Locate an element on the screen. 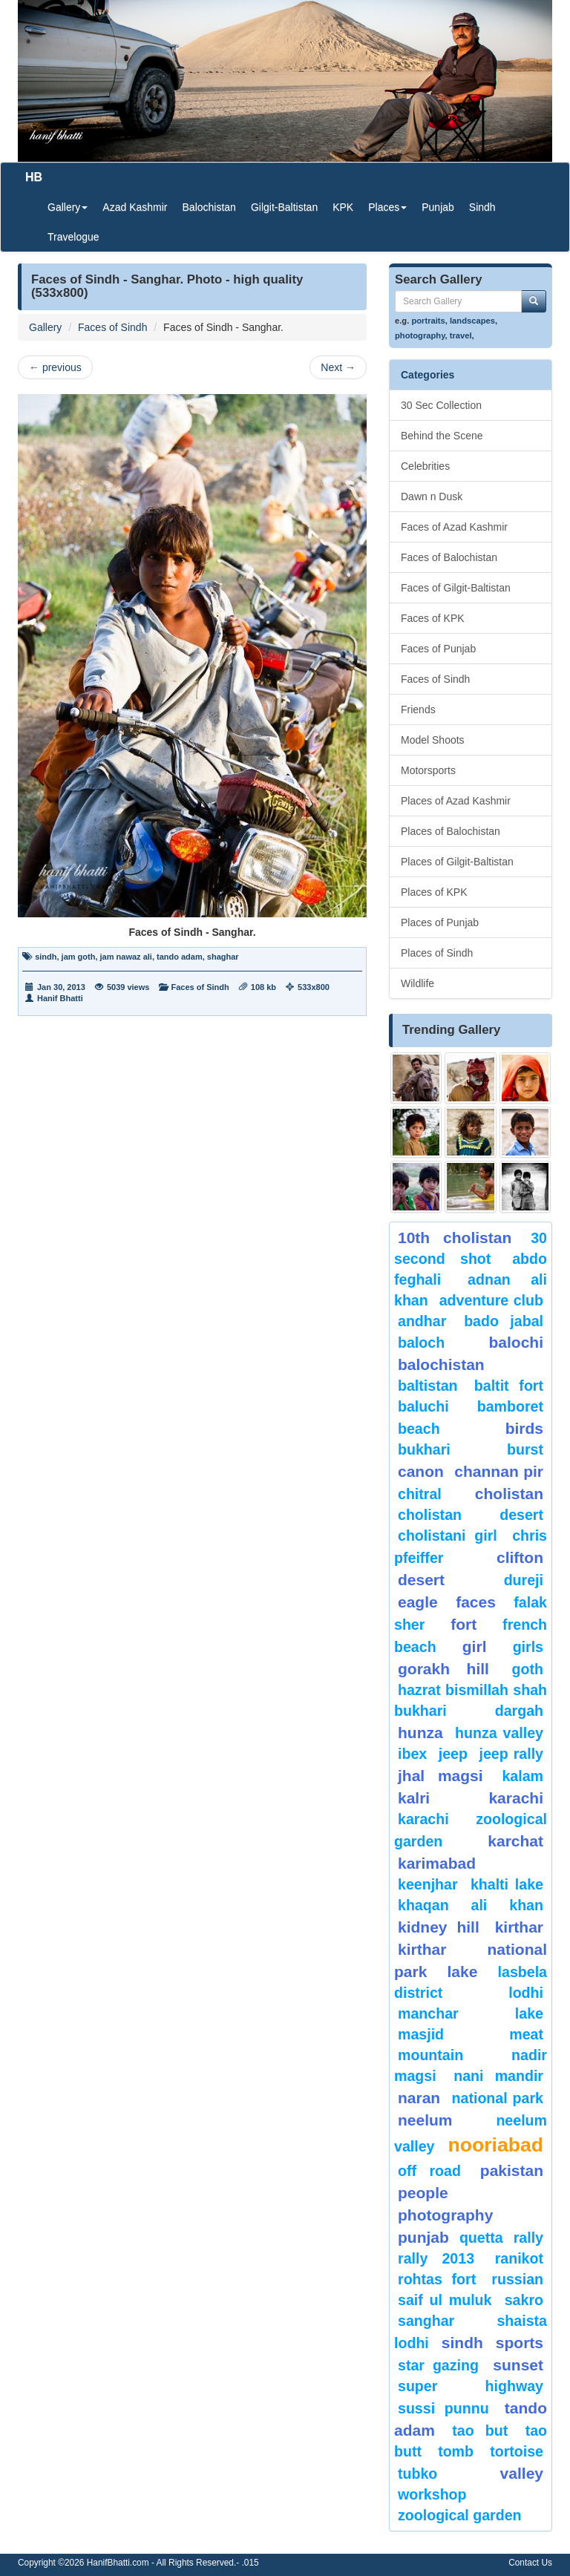 Image resolution: width=570 pixels, height=2576 pixels. canon is located at coordinates (421, 1471).